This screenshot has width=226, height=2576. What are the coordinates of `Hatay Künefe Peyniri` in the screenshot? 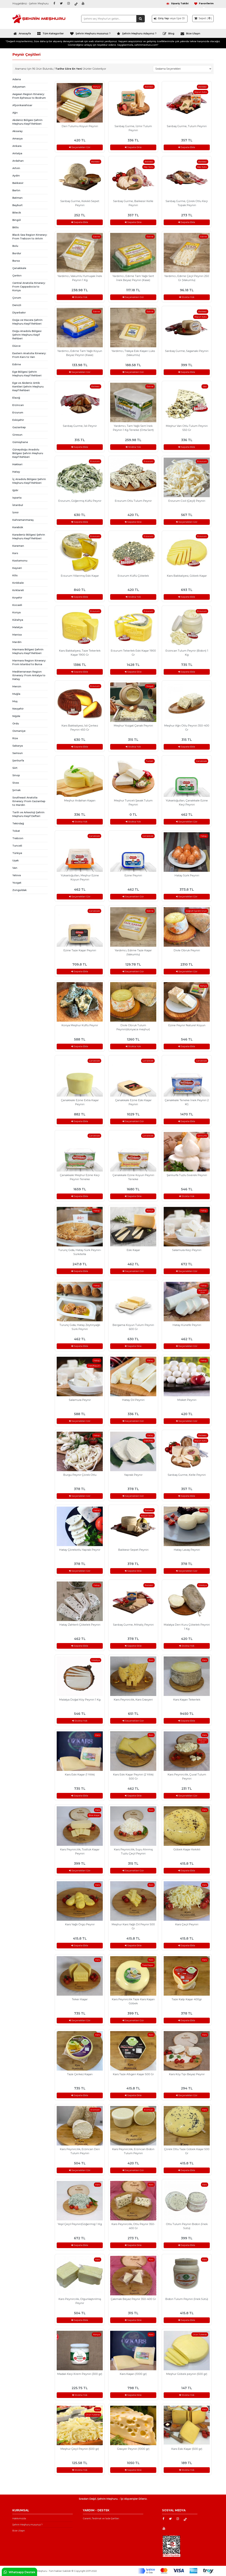 It's located at (187, 1325).